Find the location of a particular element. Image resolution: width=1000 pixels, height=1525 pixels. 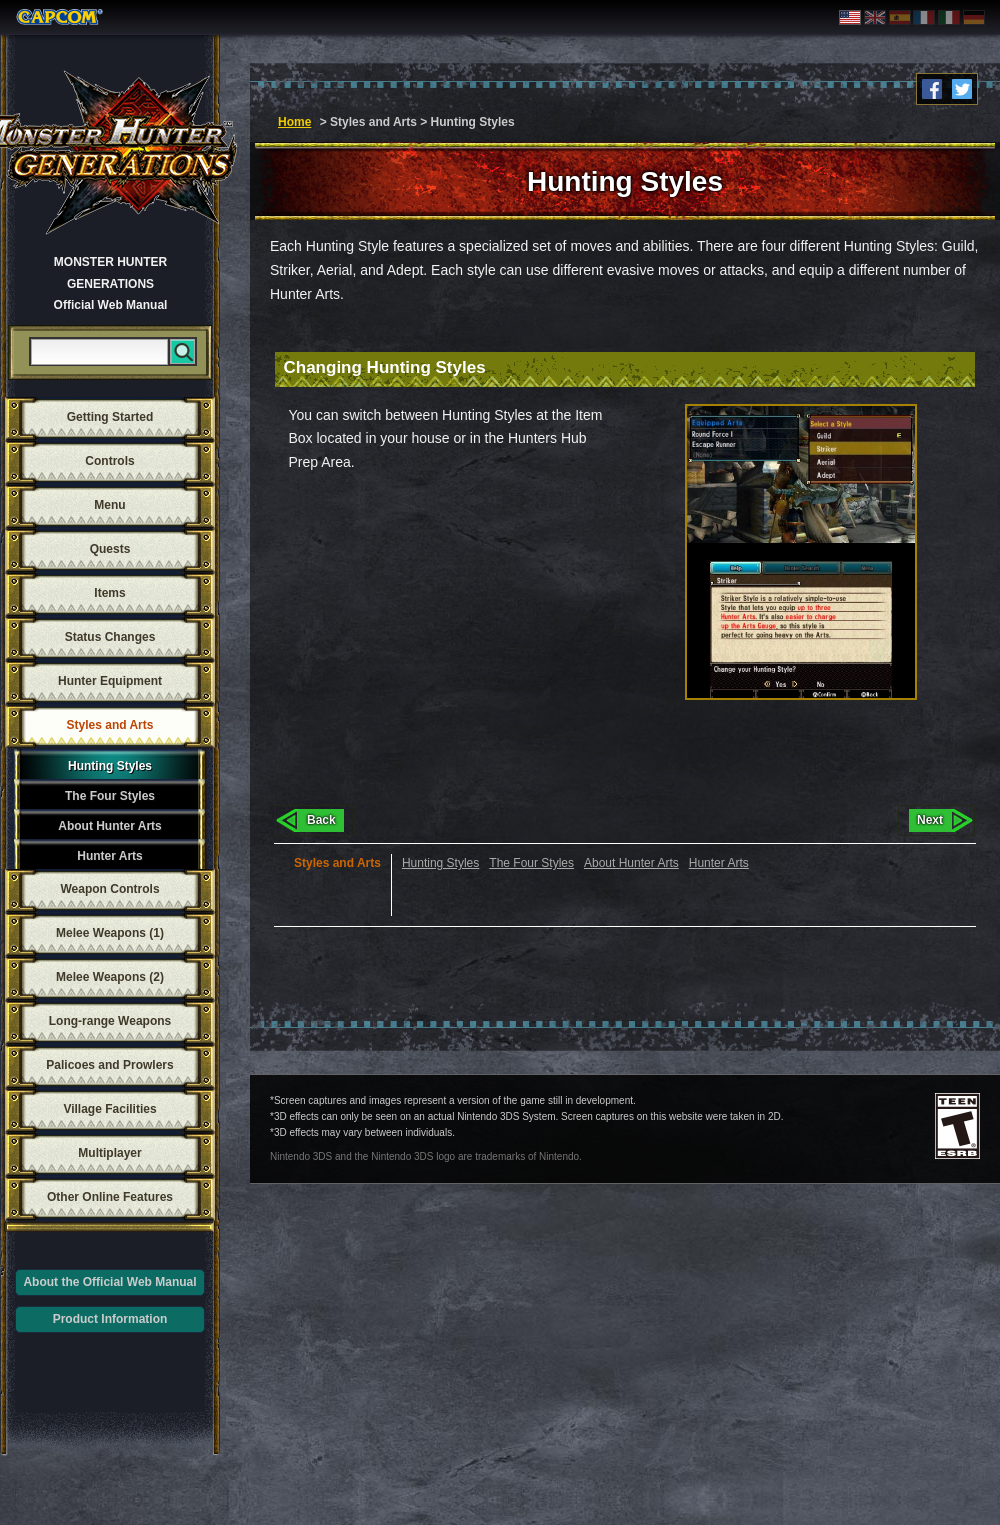

Items is located at coordinates (109, 593).